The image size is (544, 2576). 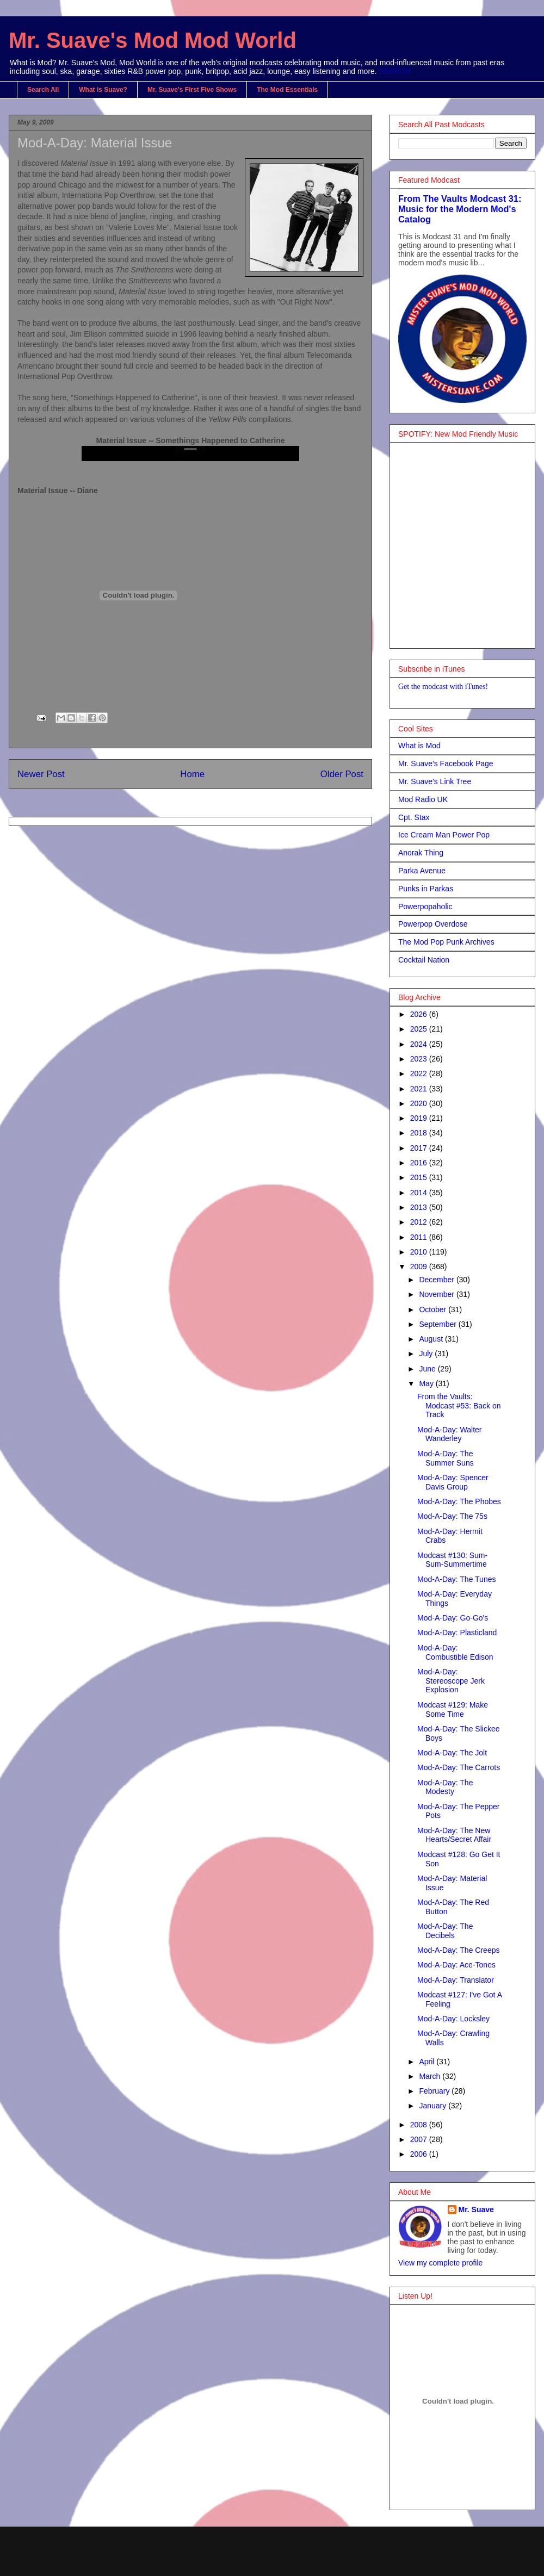 I want to click on Mod-A-Day: The Modesty, so click(x=445, y=1787).